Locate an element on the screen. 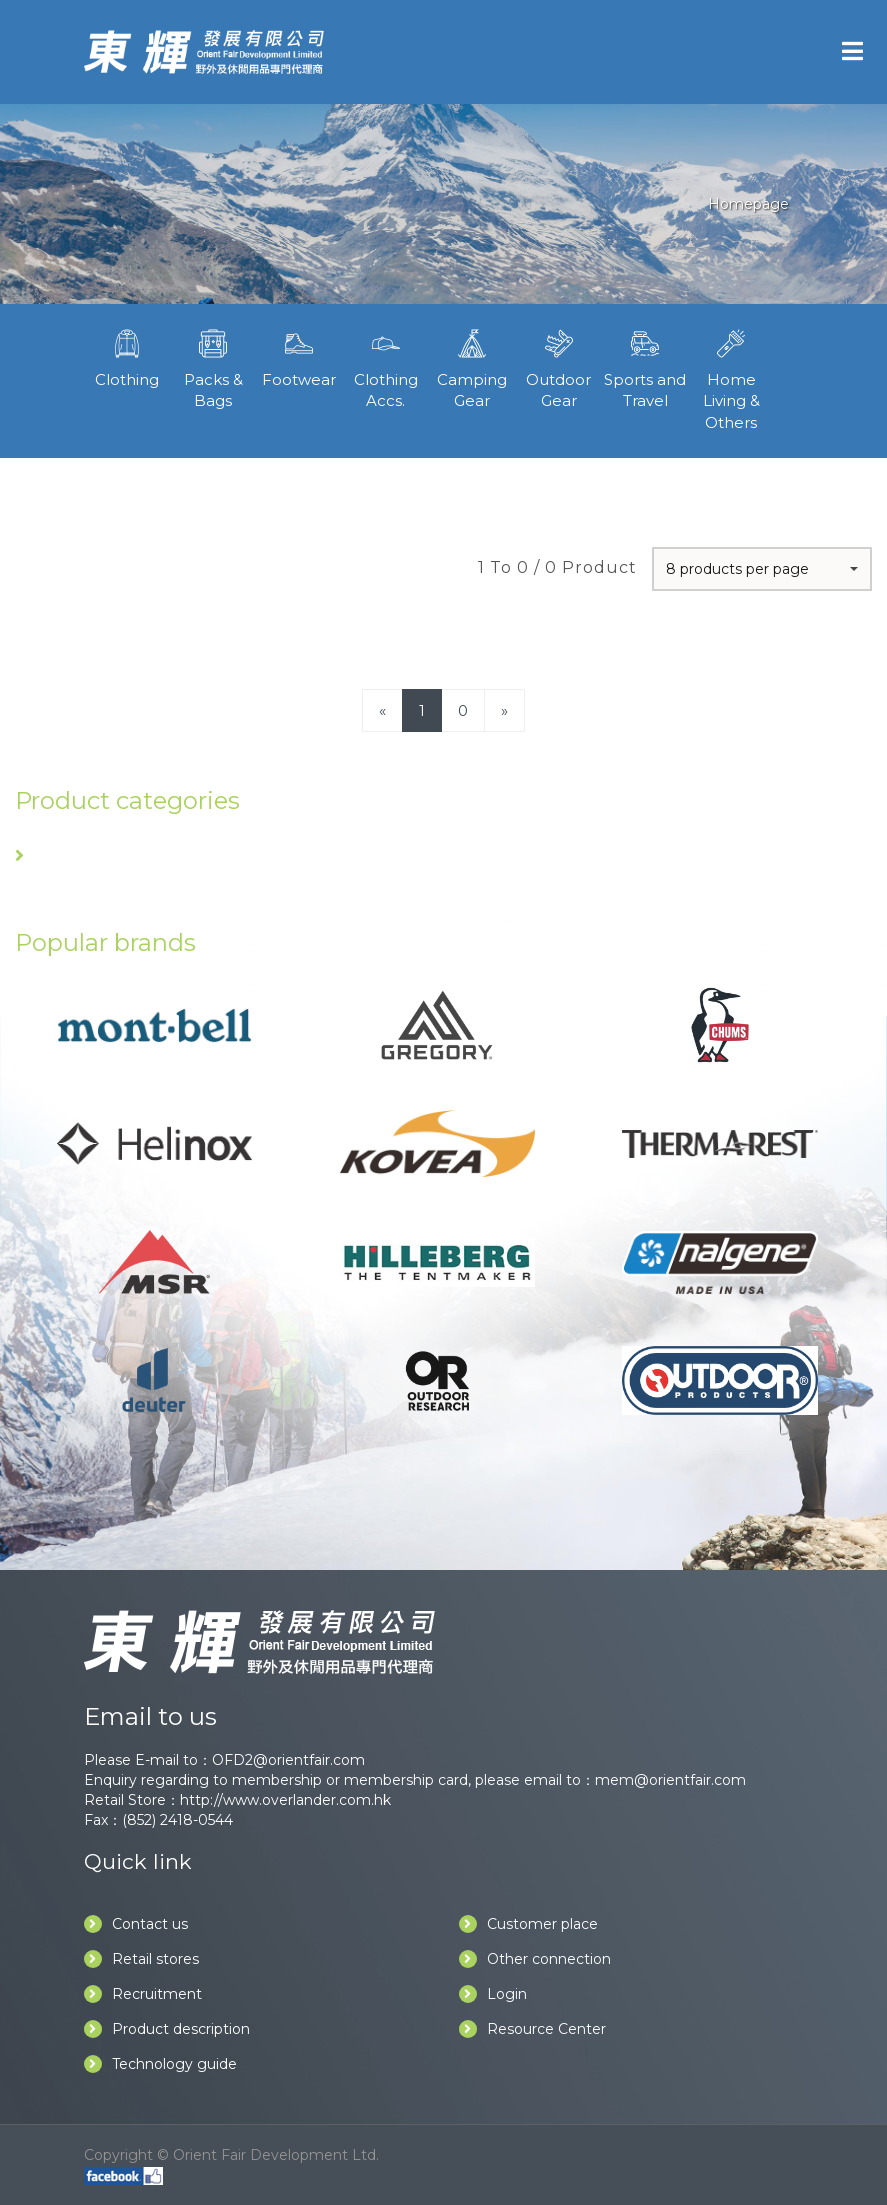 This screenshot has height=2205, width=887. http://www.overlander.com.hk is located at coordinates (285, 1800).